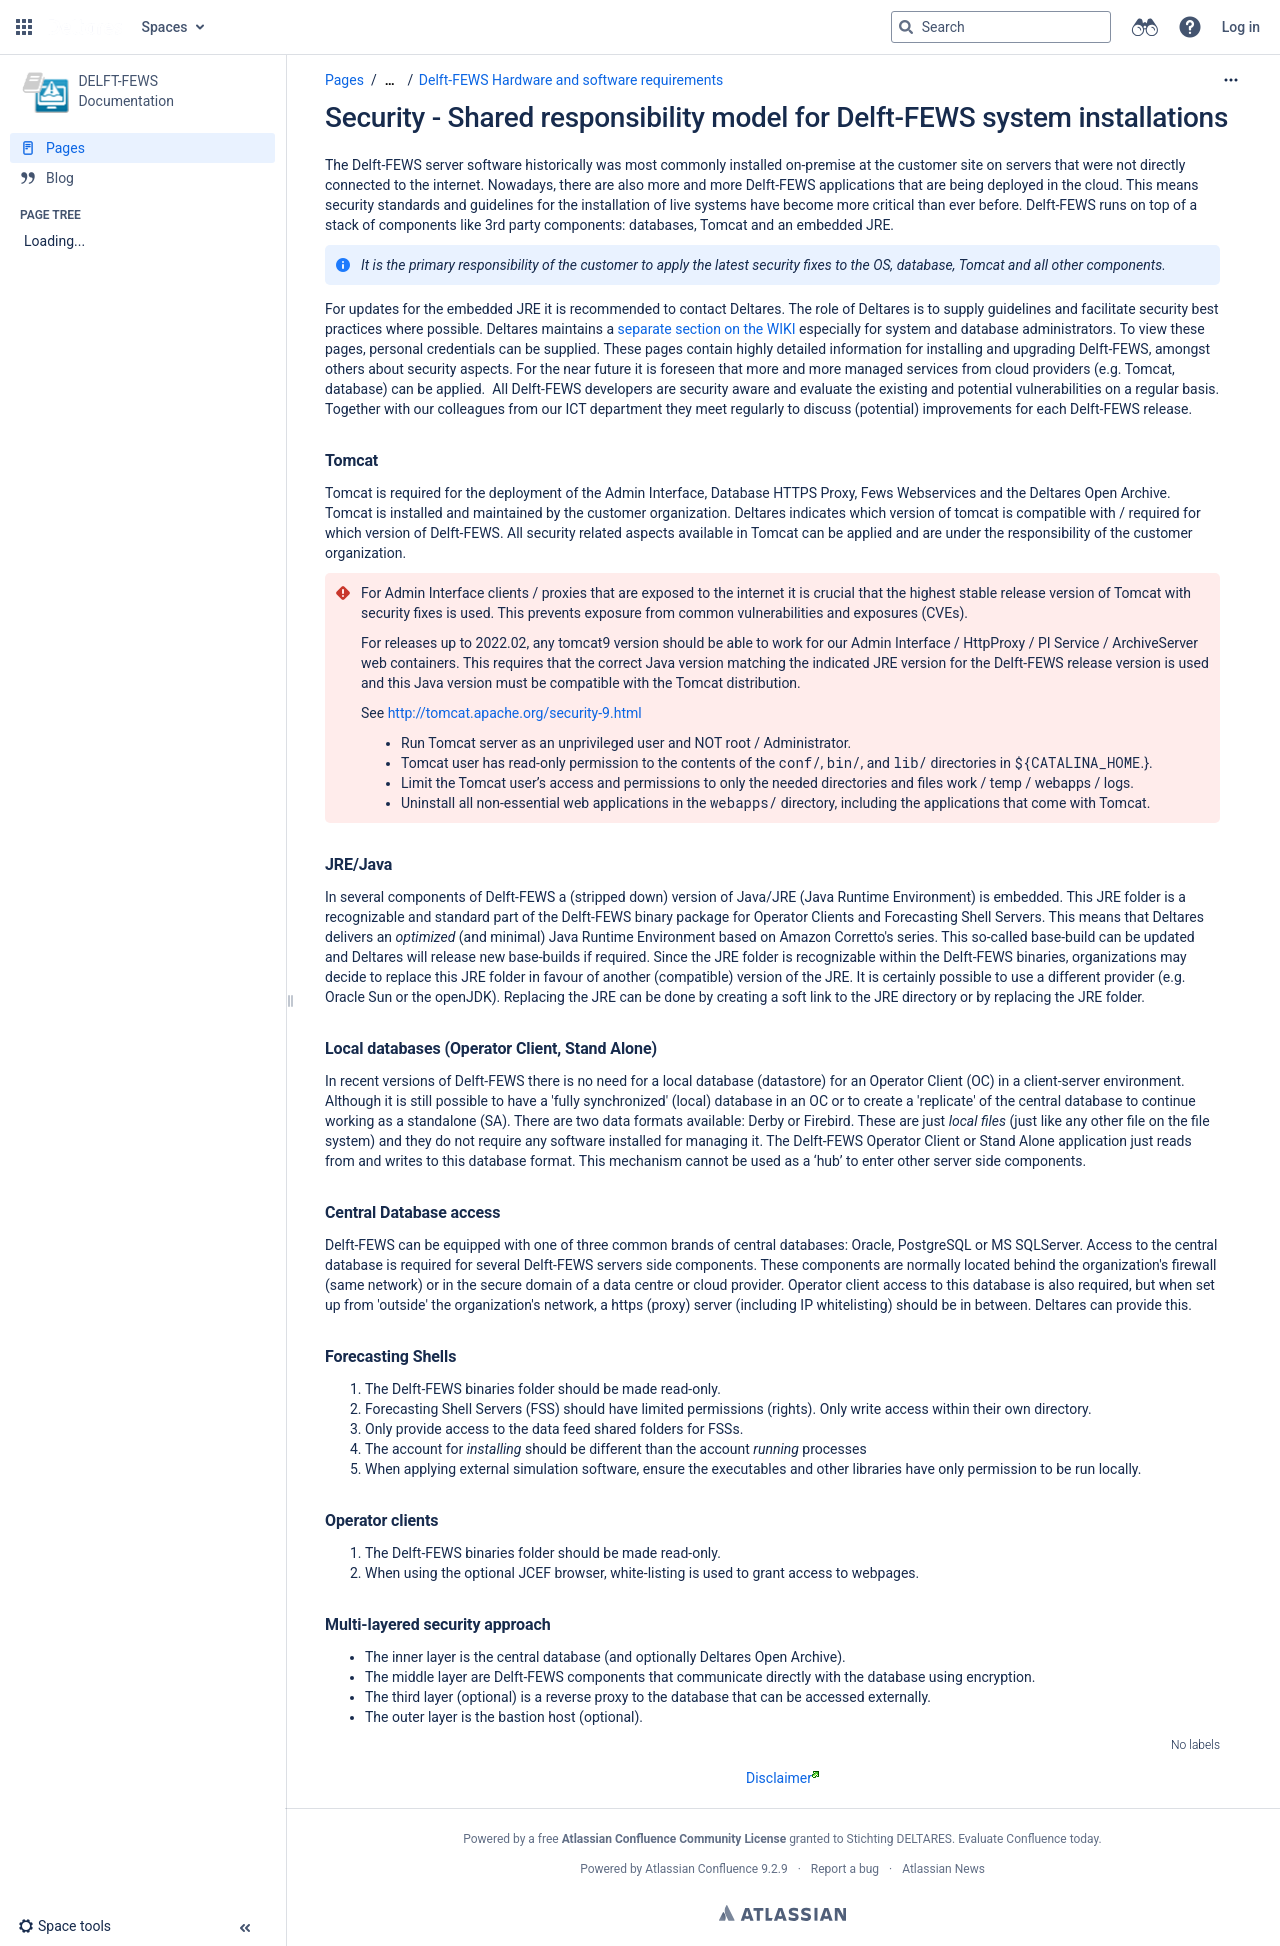 The image size is (1280, 1946). Describe the element at coordinates (344, 80) in the screenshot. I see `Pages` at that location.